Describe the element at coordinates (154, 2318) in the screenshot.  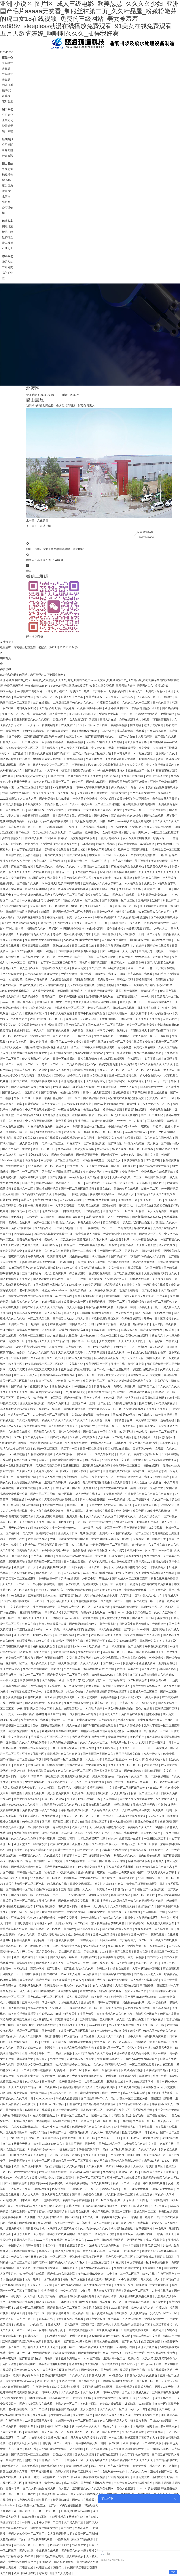
I see `亚洲在线观看av` at that location.